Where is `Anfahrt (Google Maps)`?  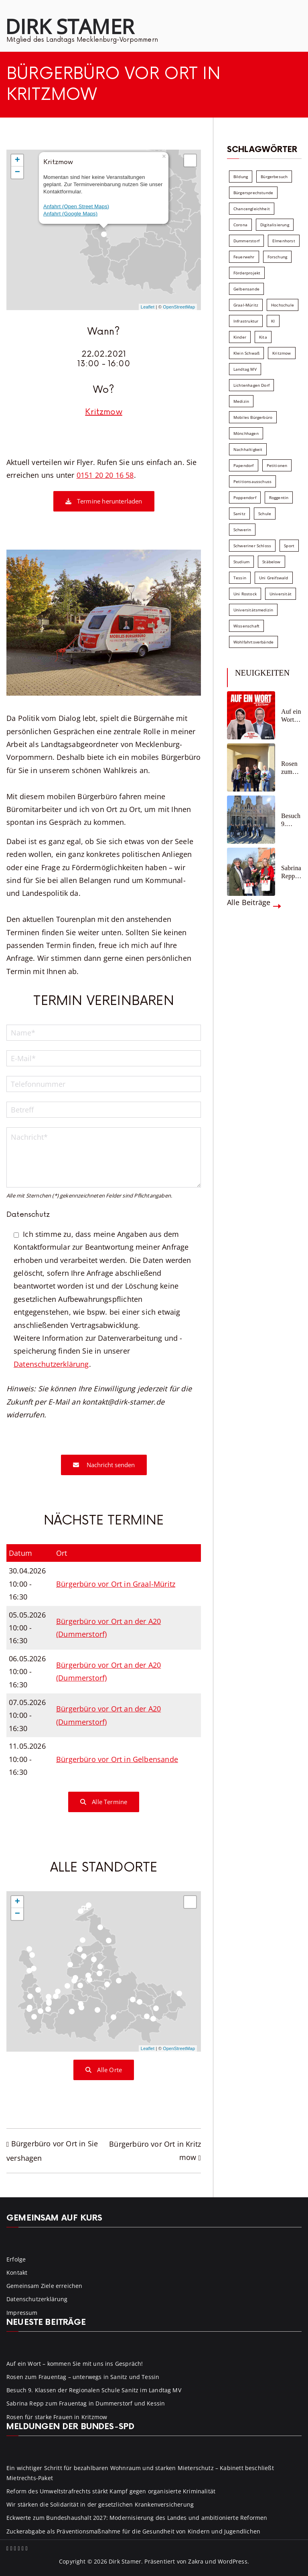
Anfahrt (Google Maps) is located at coordinates (70, 214).